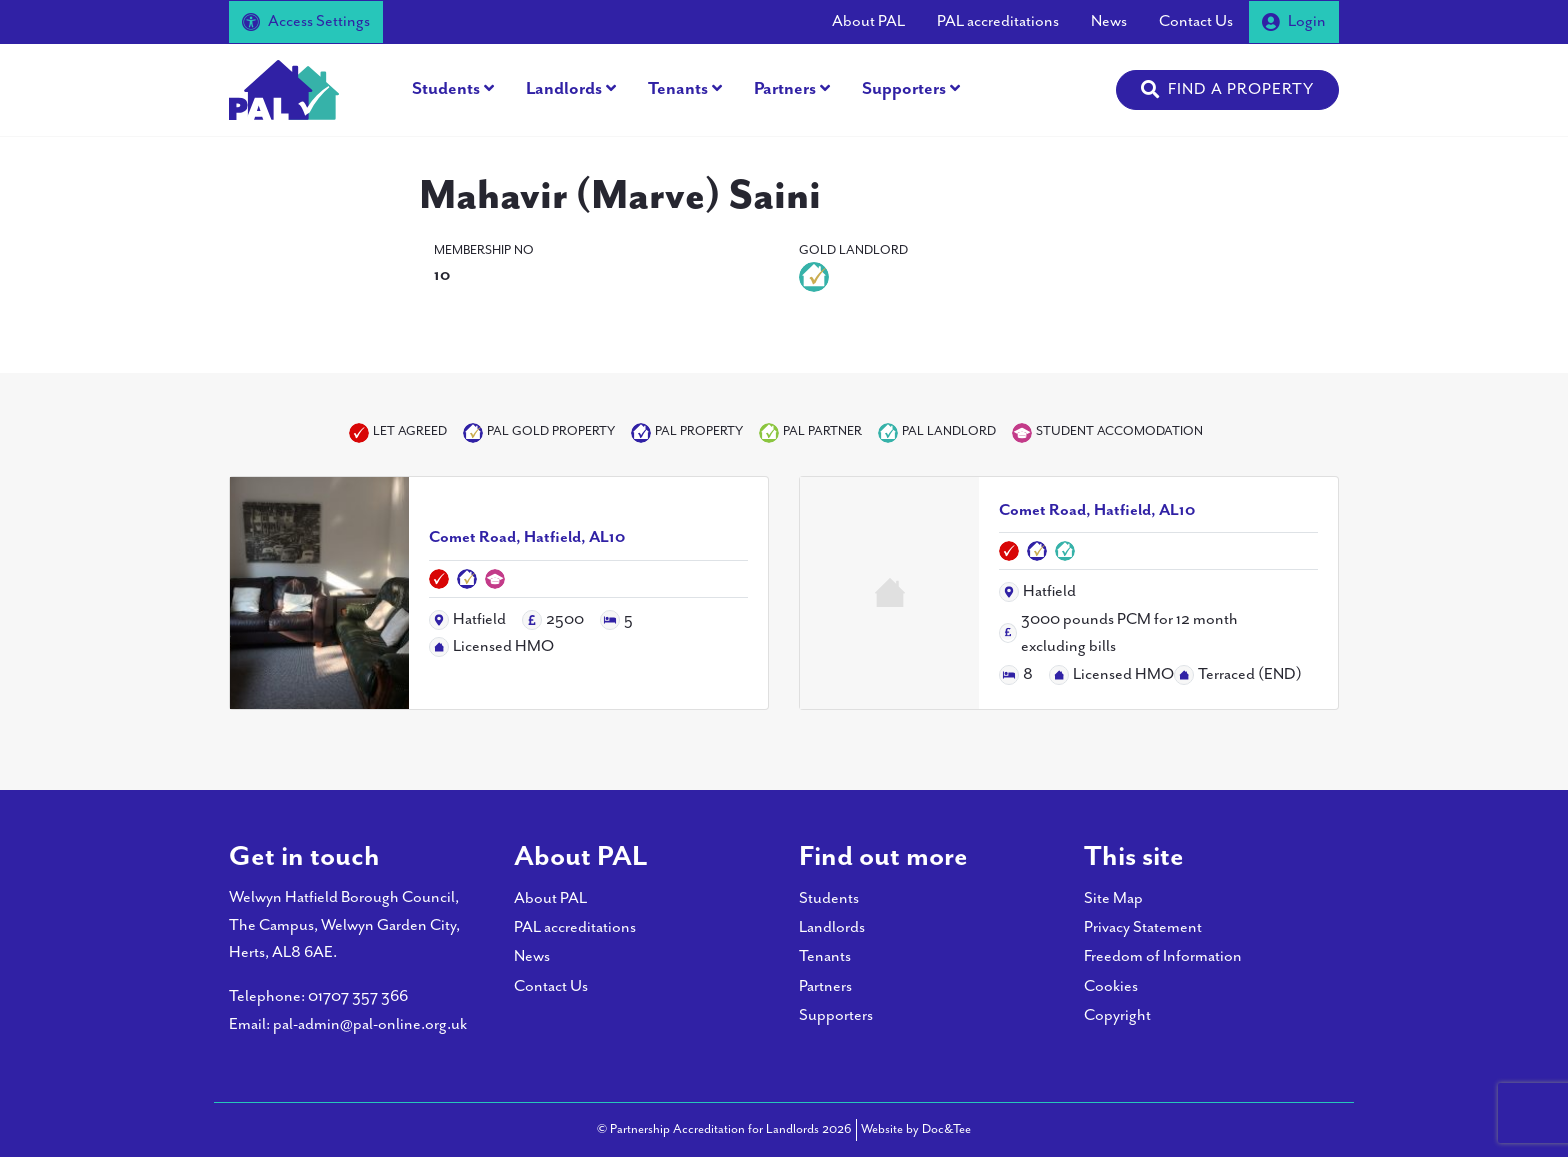 The height and width of the screenshot is (1157, 1568). I want to click on Contact Us, so click(1196, 21).